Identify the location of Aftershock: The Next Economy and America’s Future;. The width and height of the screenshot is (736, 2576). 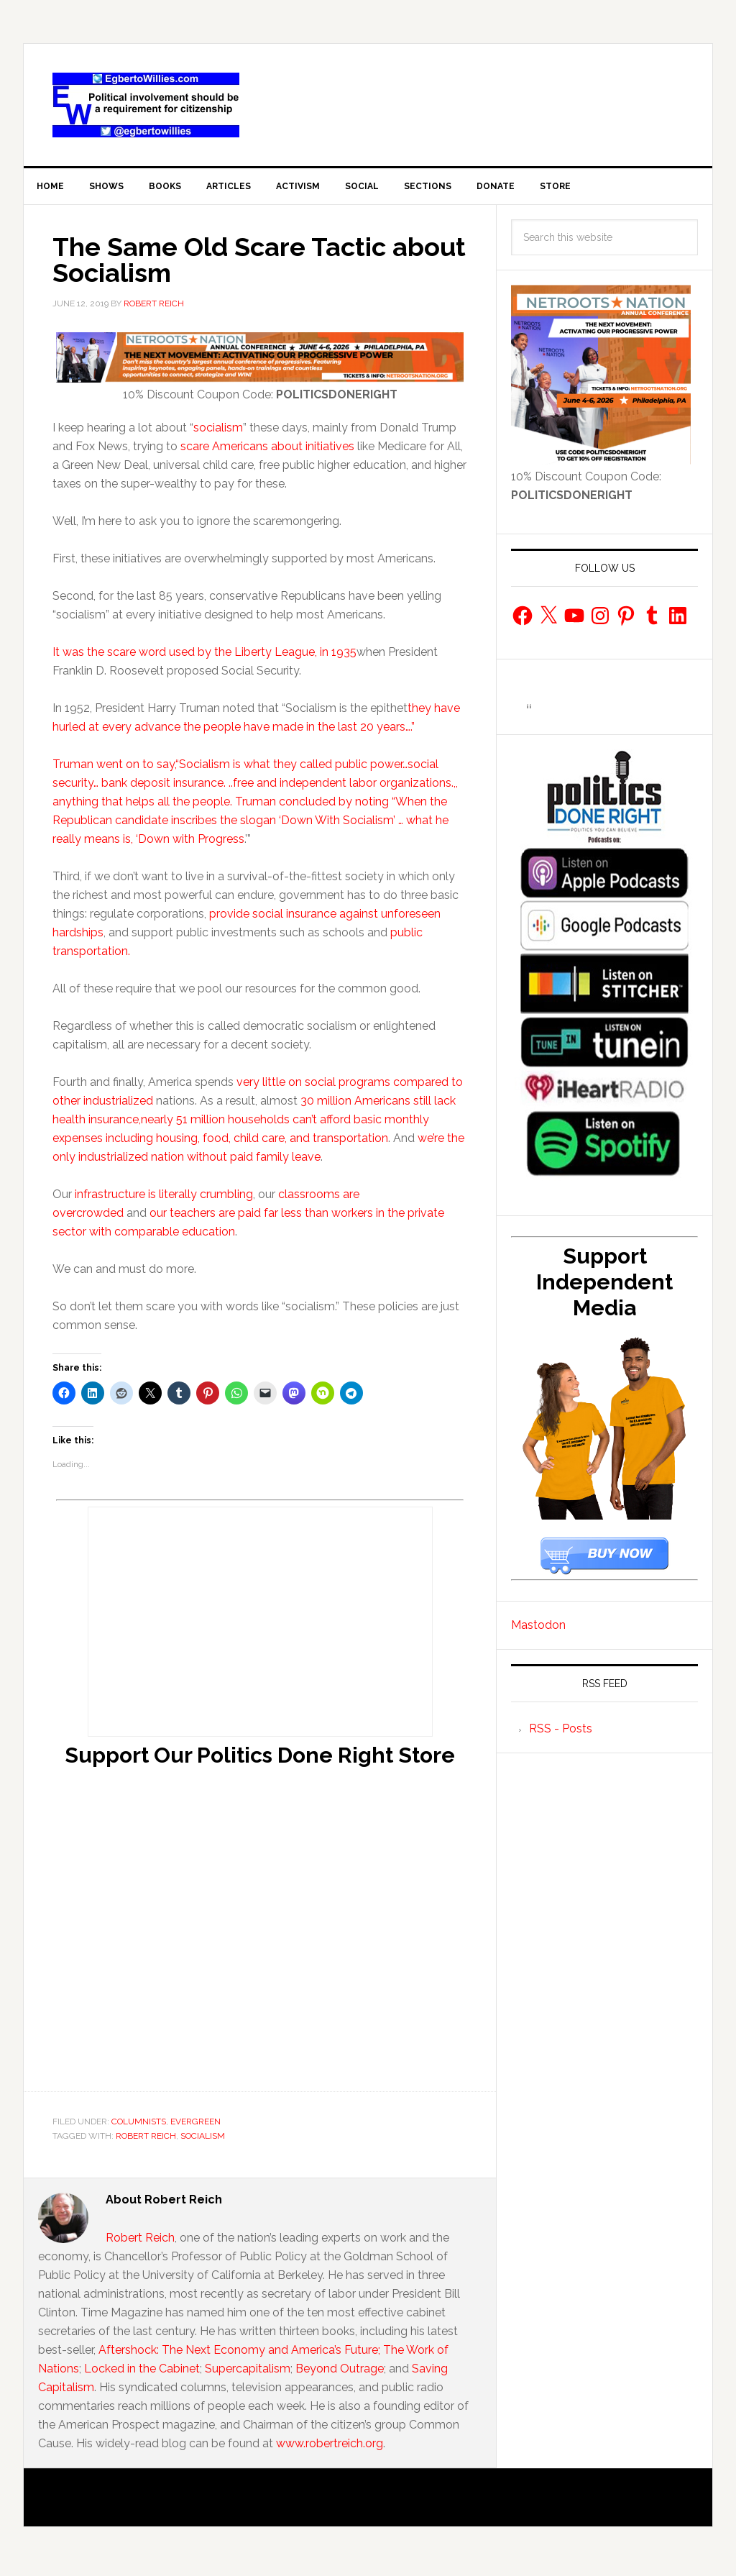
(240, 2355).